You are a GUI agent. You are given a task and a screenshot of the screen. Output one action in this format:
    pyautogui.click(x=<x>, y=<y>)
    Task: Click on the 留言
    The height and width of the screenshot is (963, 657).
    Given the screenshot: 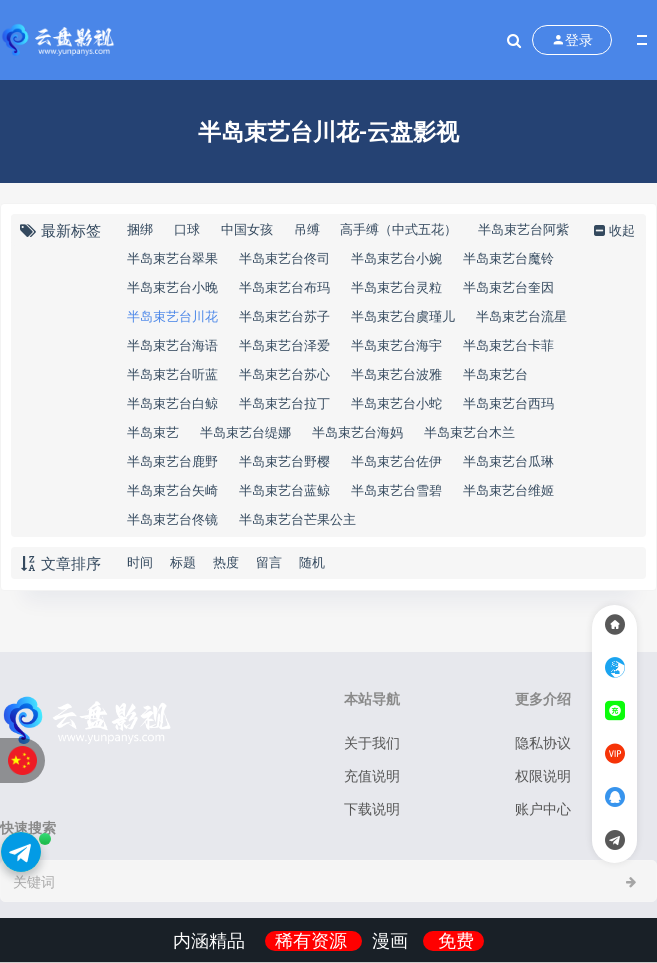 What is the action you would take?
    pyautogui.click(x=269, y=562)
    